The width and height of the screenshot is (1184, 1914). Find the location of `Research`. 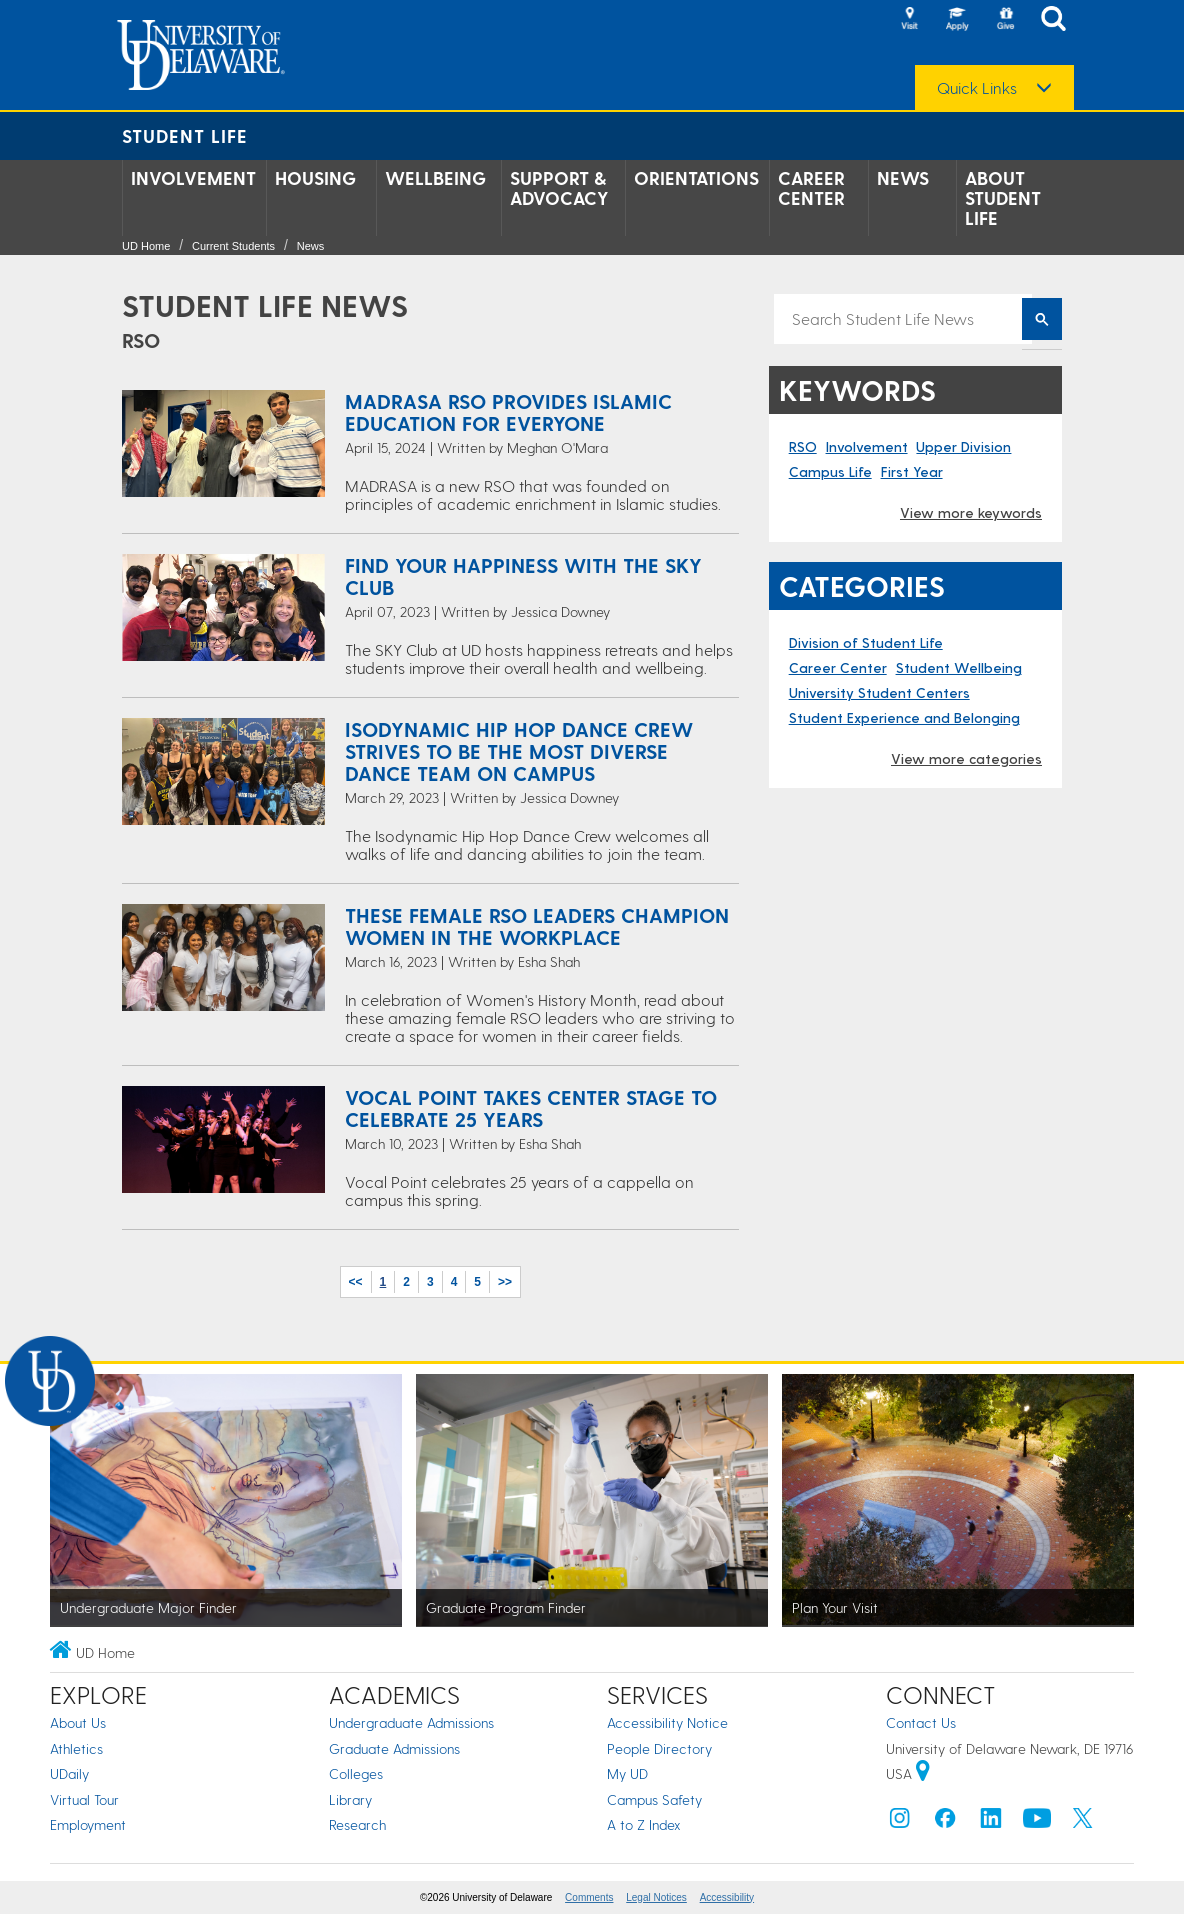

Research is located at coordinates (357, 1824).